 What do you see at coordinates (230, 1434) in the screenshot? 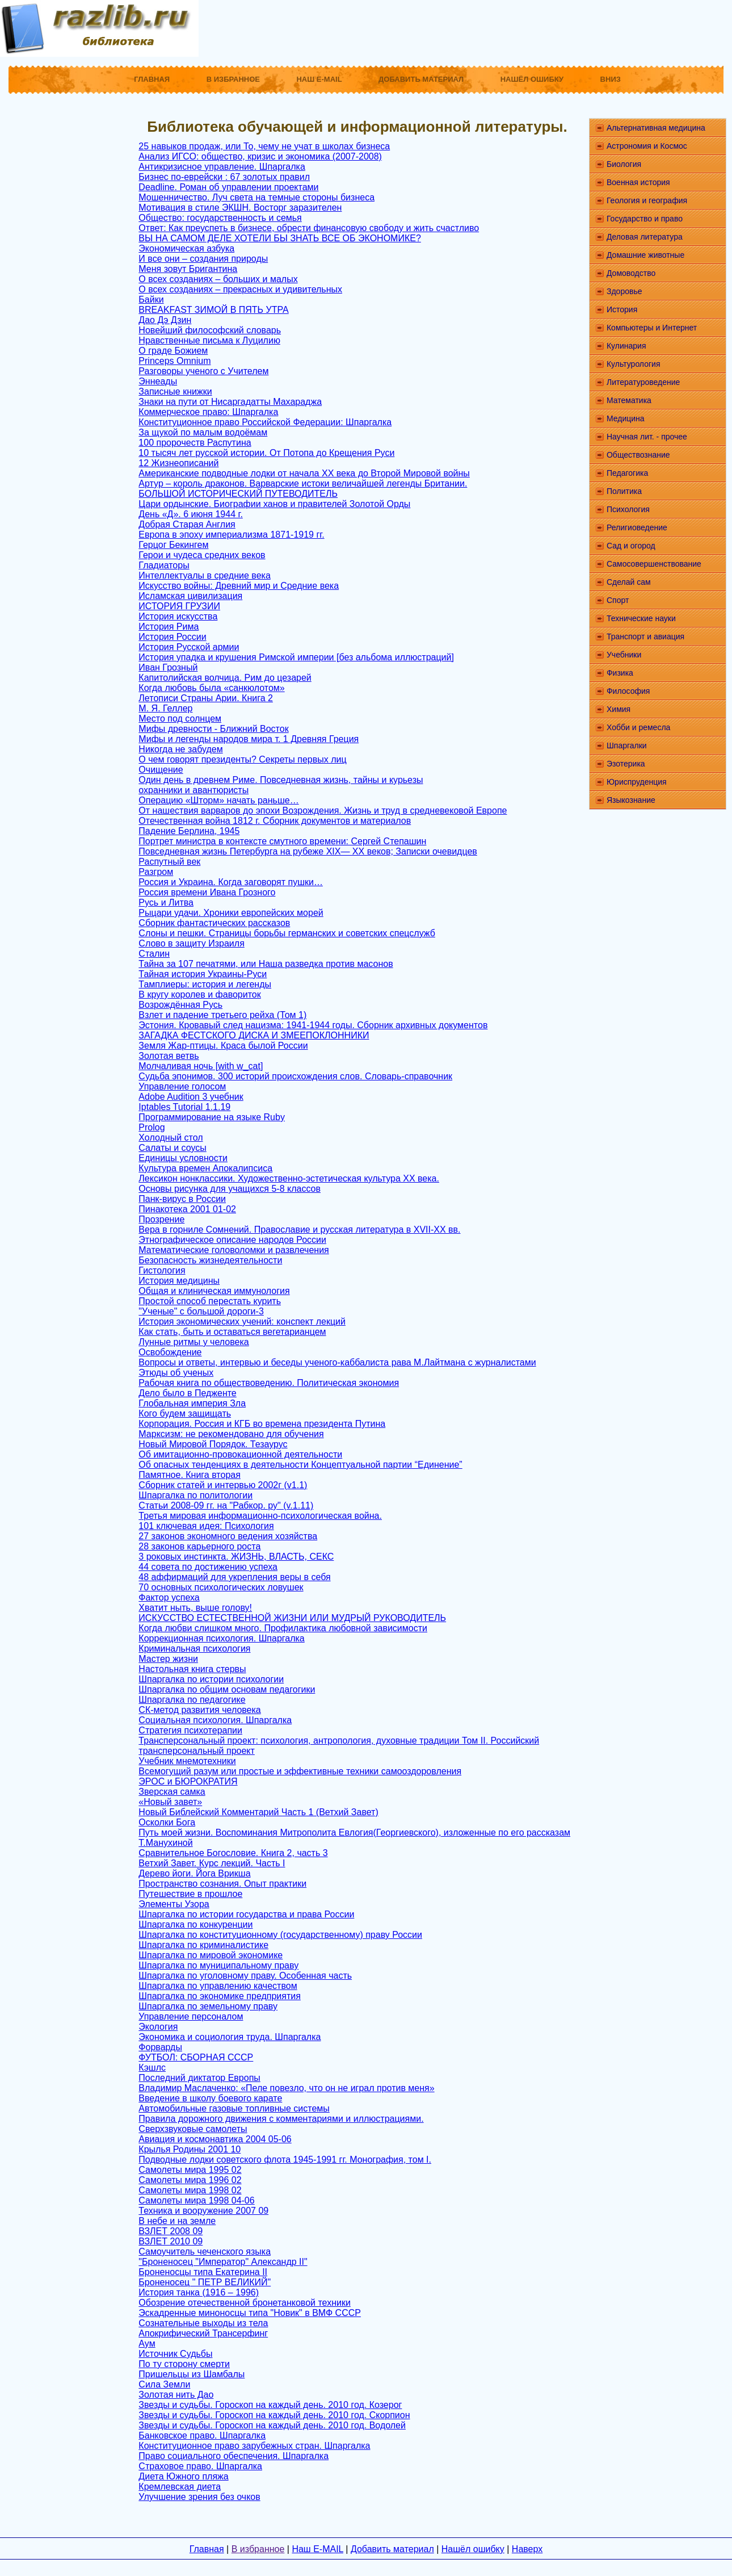
I see `Марксизм: не рекомендовано для обучения` at bounding box center [230, 1434].